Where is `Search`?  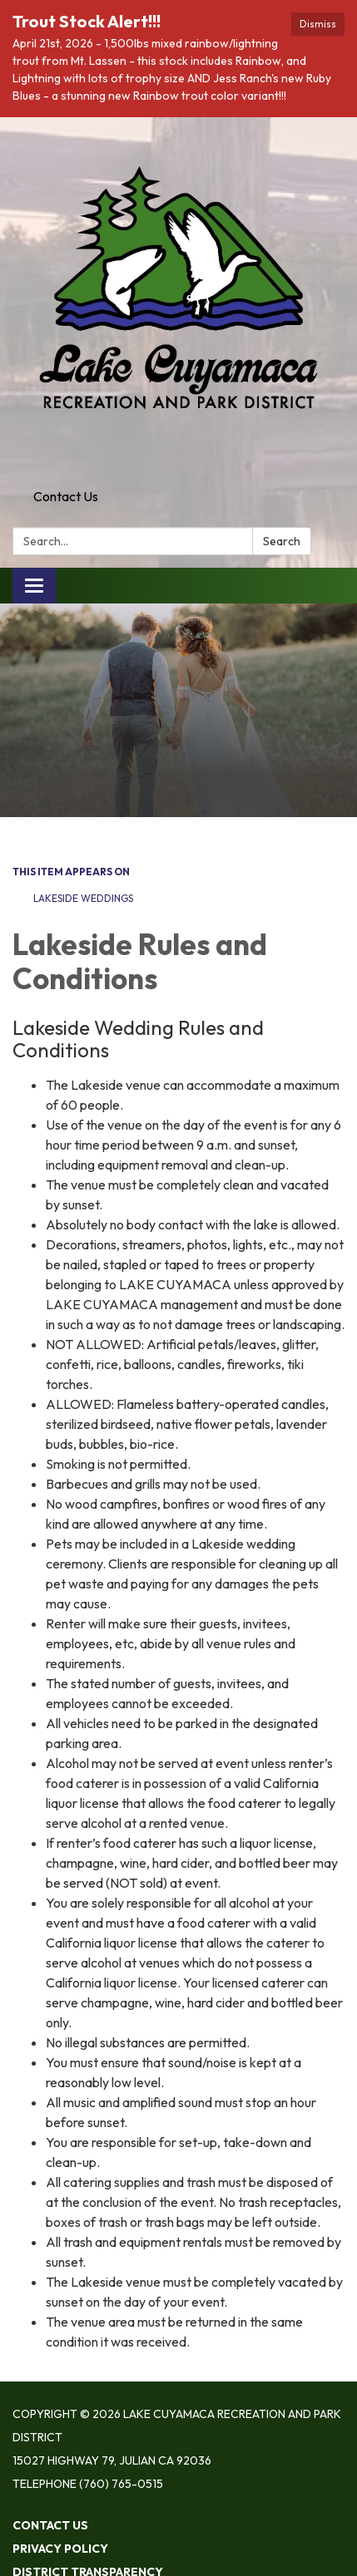 Search is located at coordinates (281, 541).